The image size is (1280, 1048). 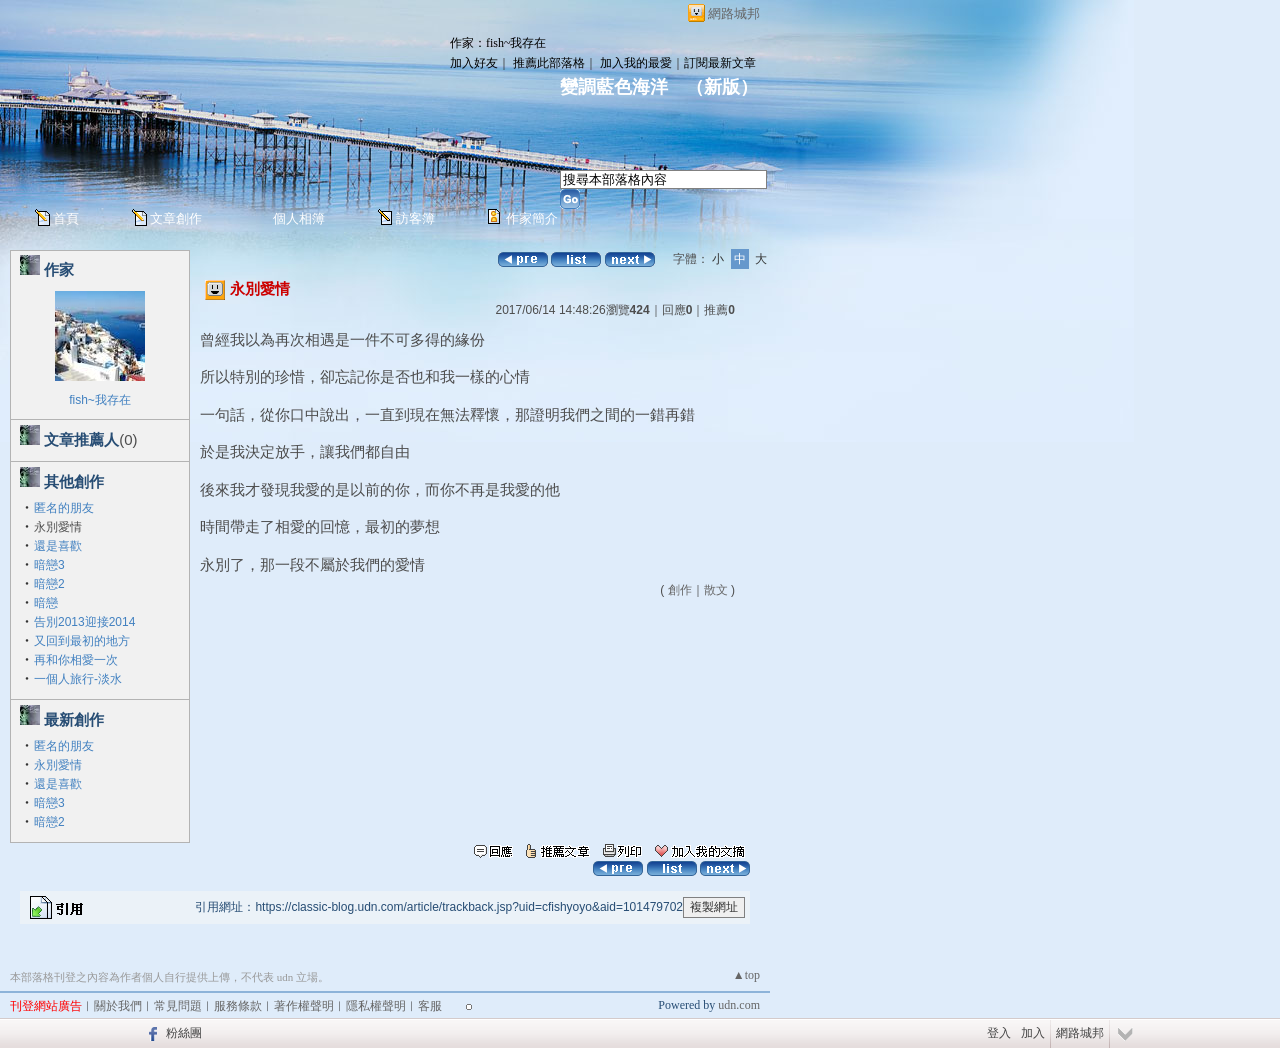 What do you see at coordinates (636, 63) in the screenshot?
I see `加入我的最愛` at bounding box center [636, 63].